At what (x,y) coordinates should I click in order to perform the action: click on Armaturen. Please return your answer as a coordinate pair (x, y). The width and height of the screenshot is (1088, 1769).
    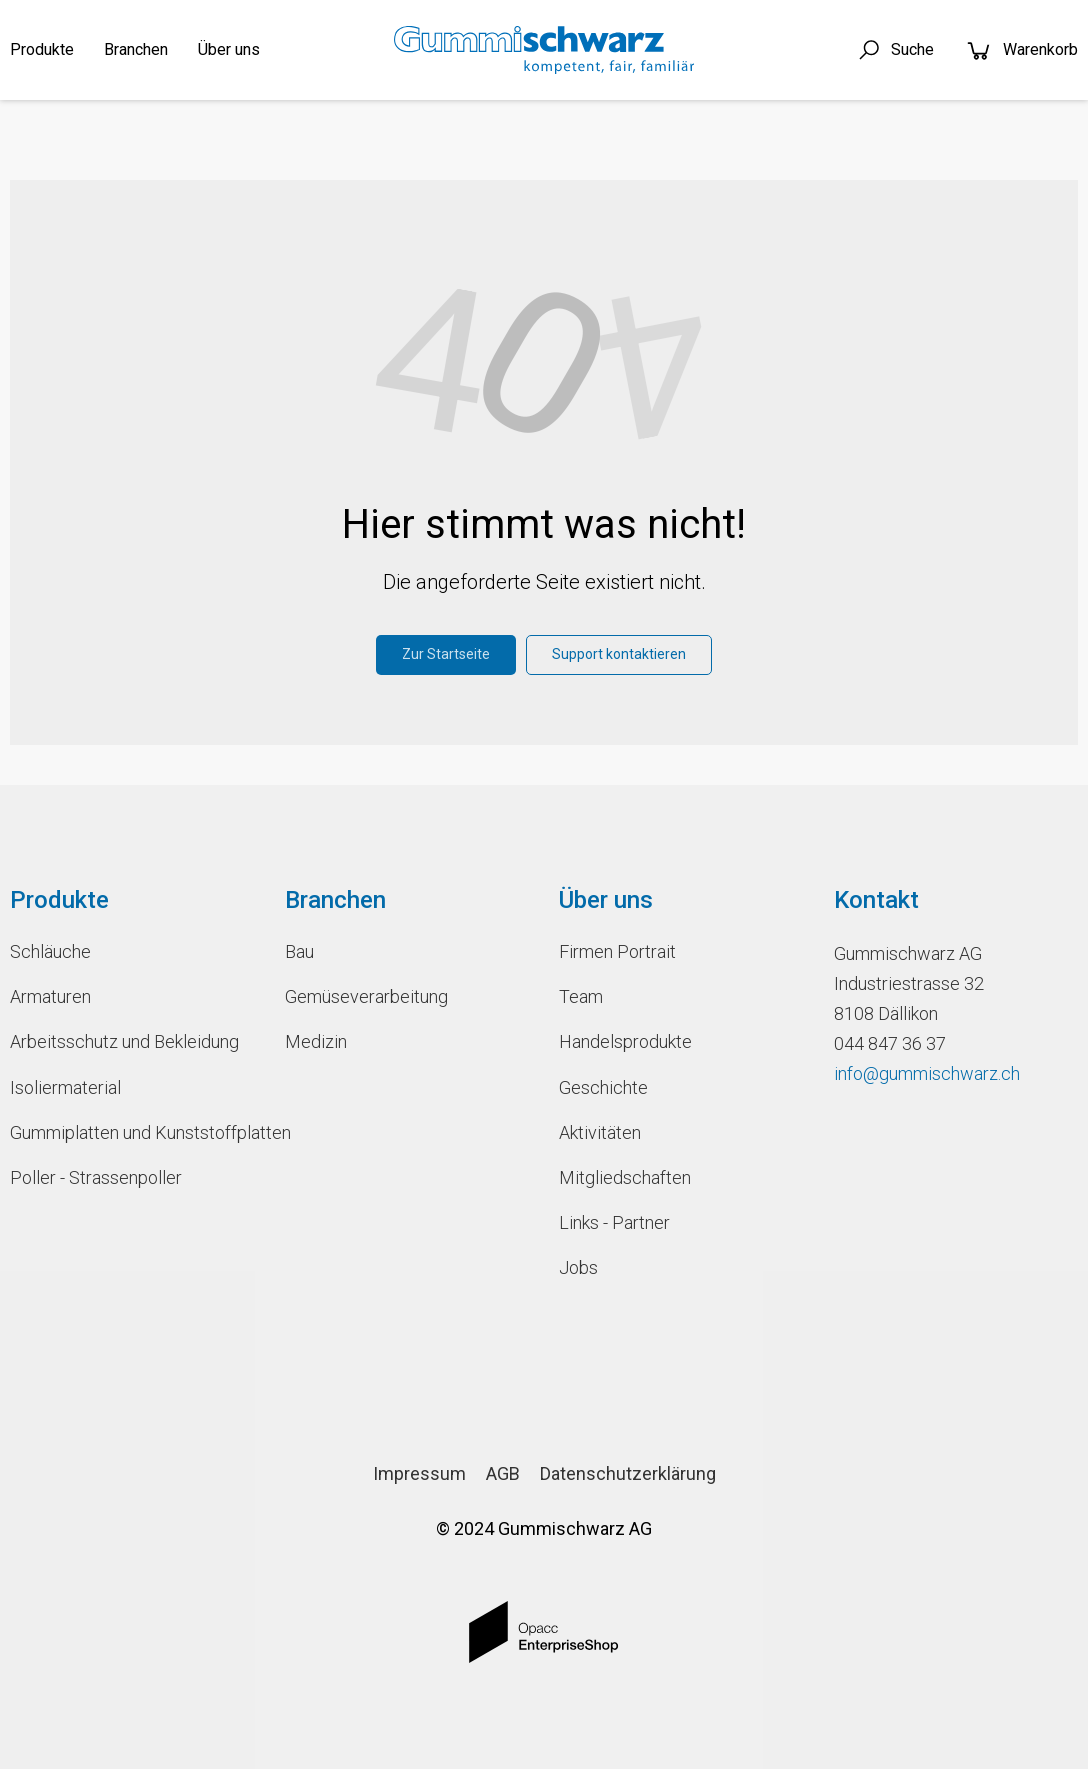
    Looking at the image, I should click on (50, 996).